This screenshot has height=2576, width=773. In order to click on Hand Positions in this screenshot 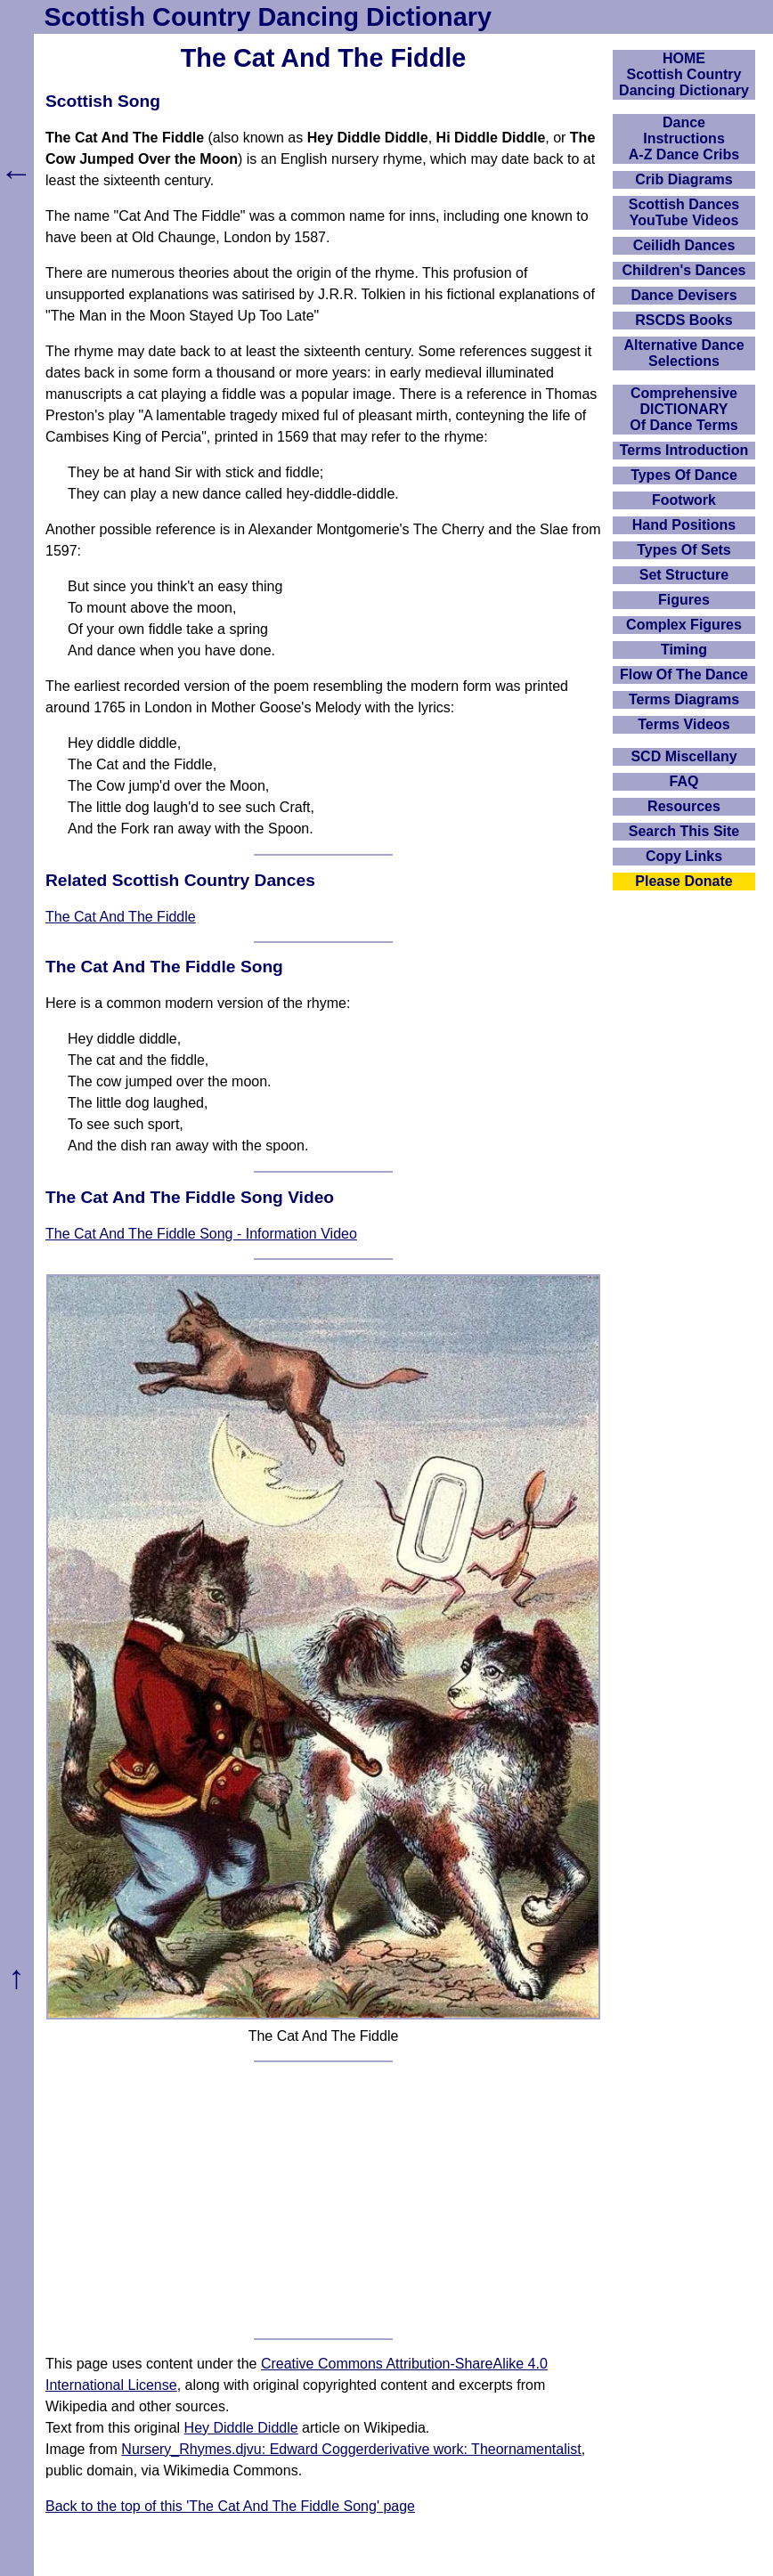, I will do `click(684, 524)`.